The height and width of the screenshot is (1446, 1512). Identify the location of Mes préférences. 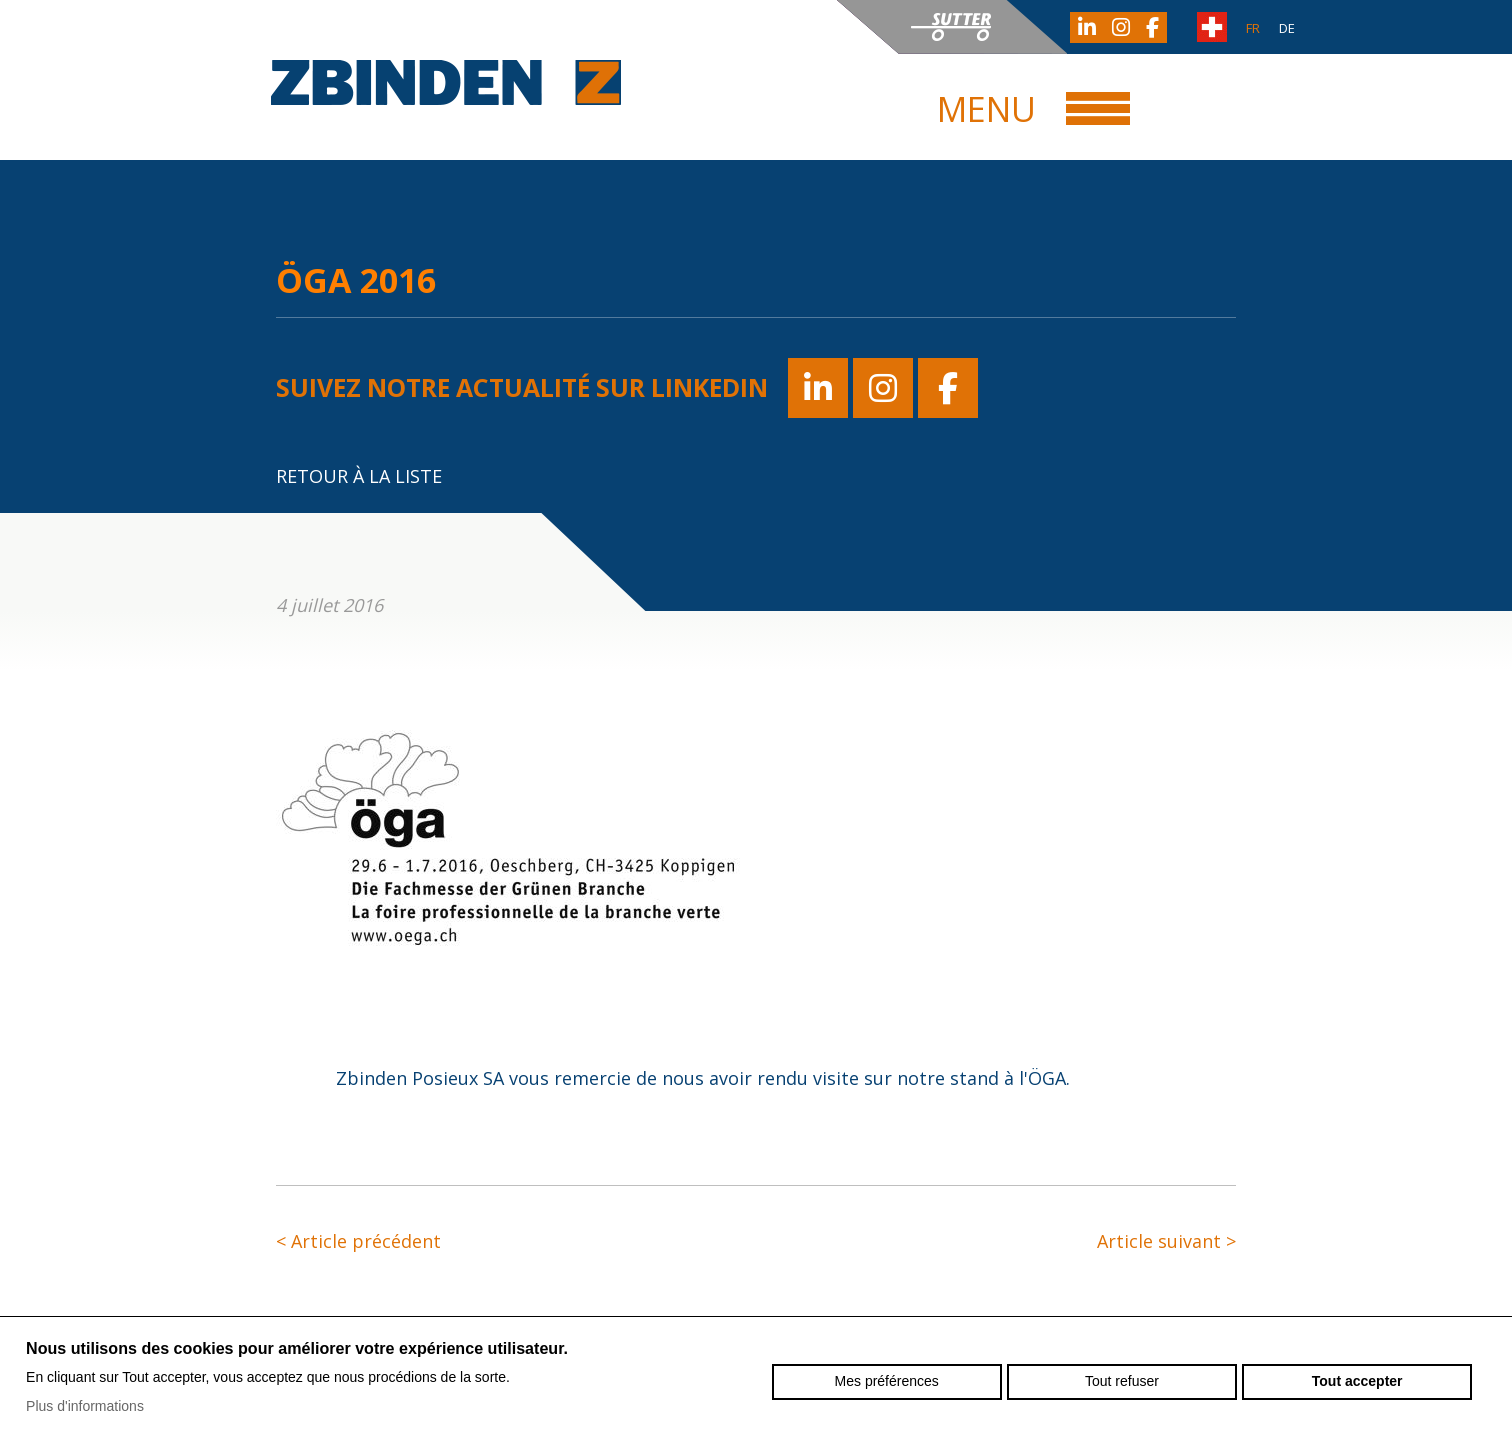
(887, 1381).